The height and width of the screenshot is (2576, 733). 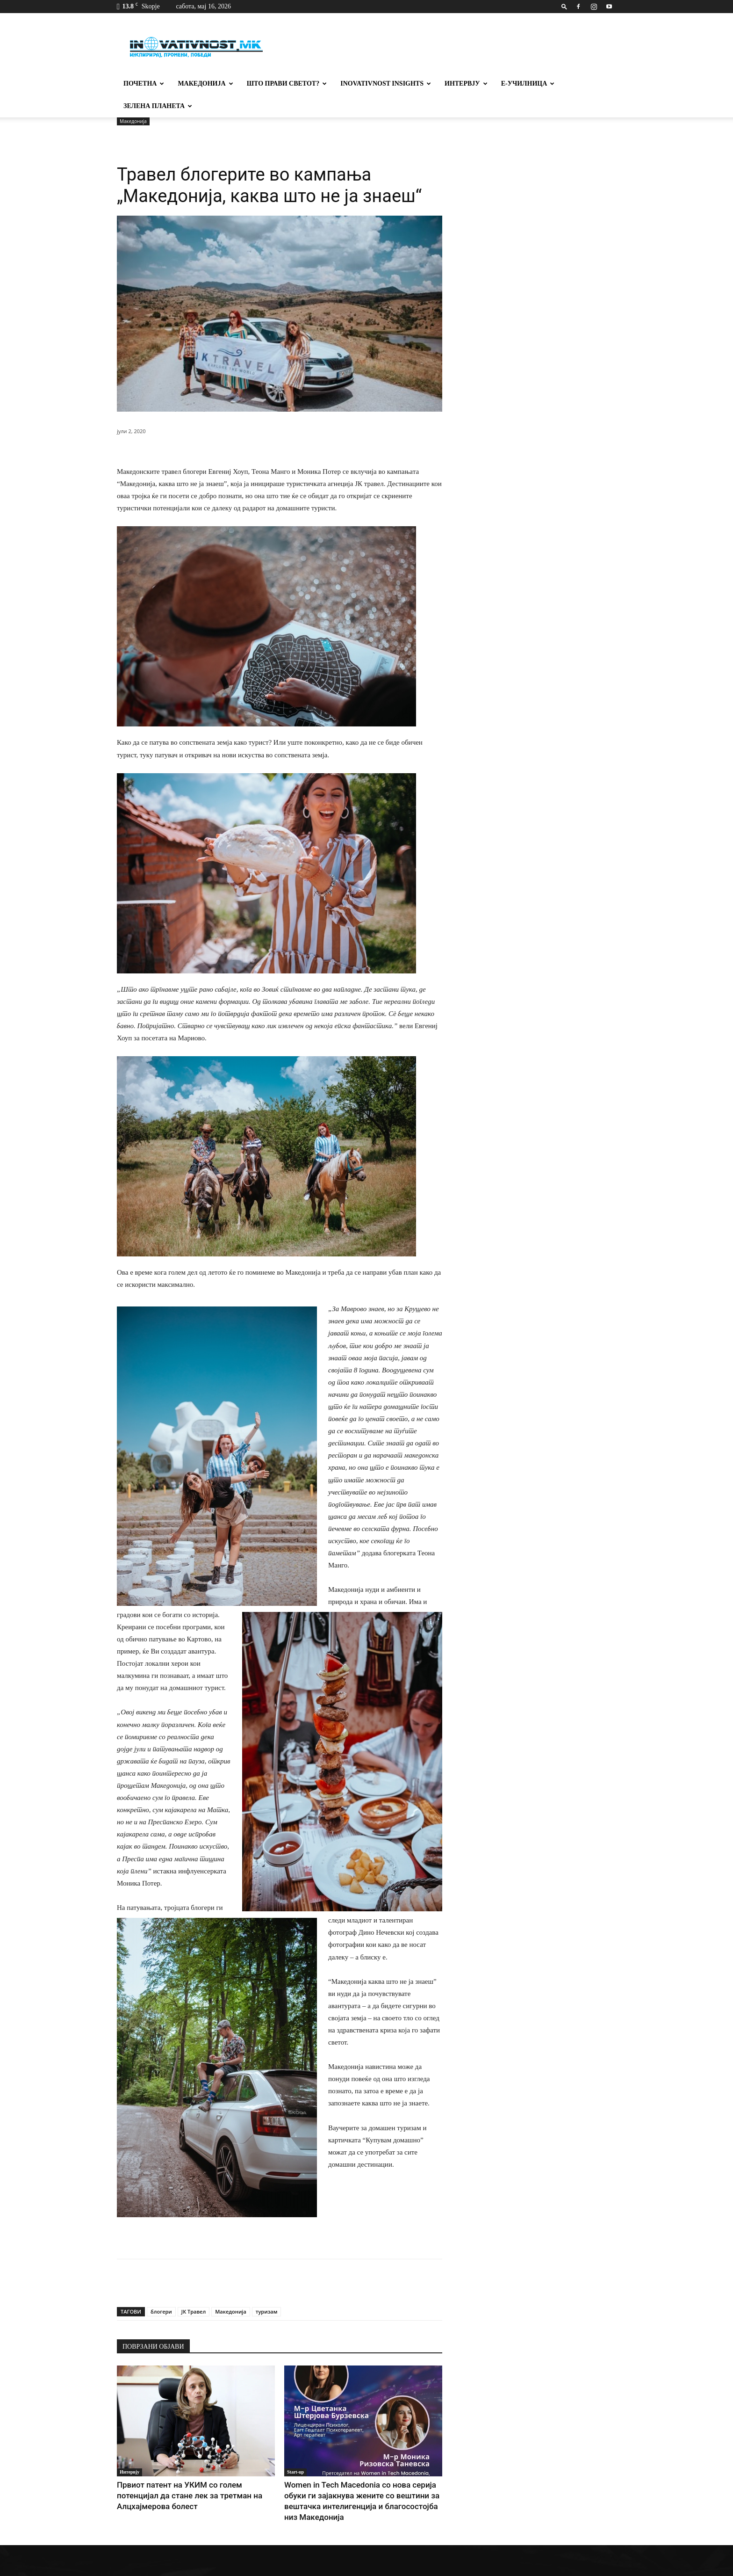 What do you see at coordinates (143, 83) in the screenshot?
I see `Почетна` at bounding box center [143, 83].